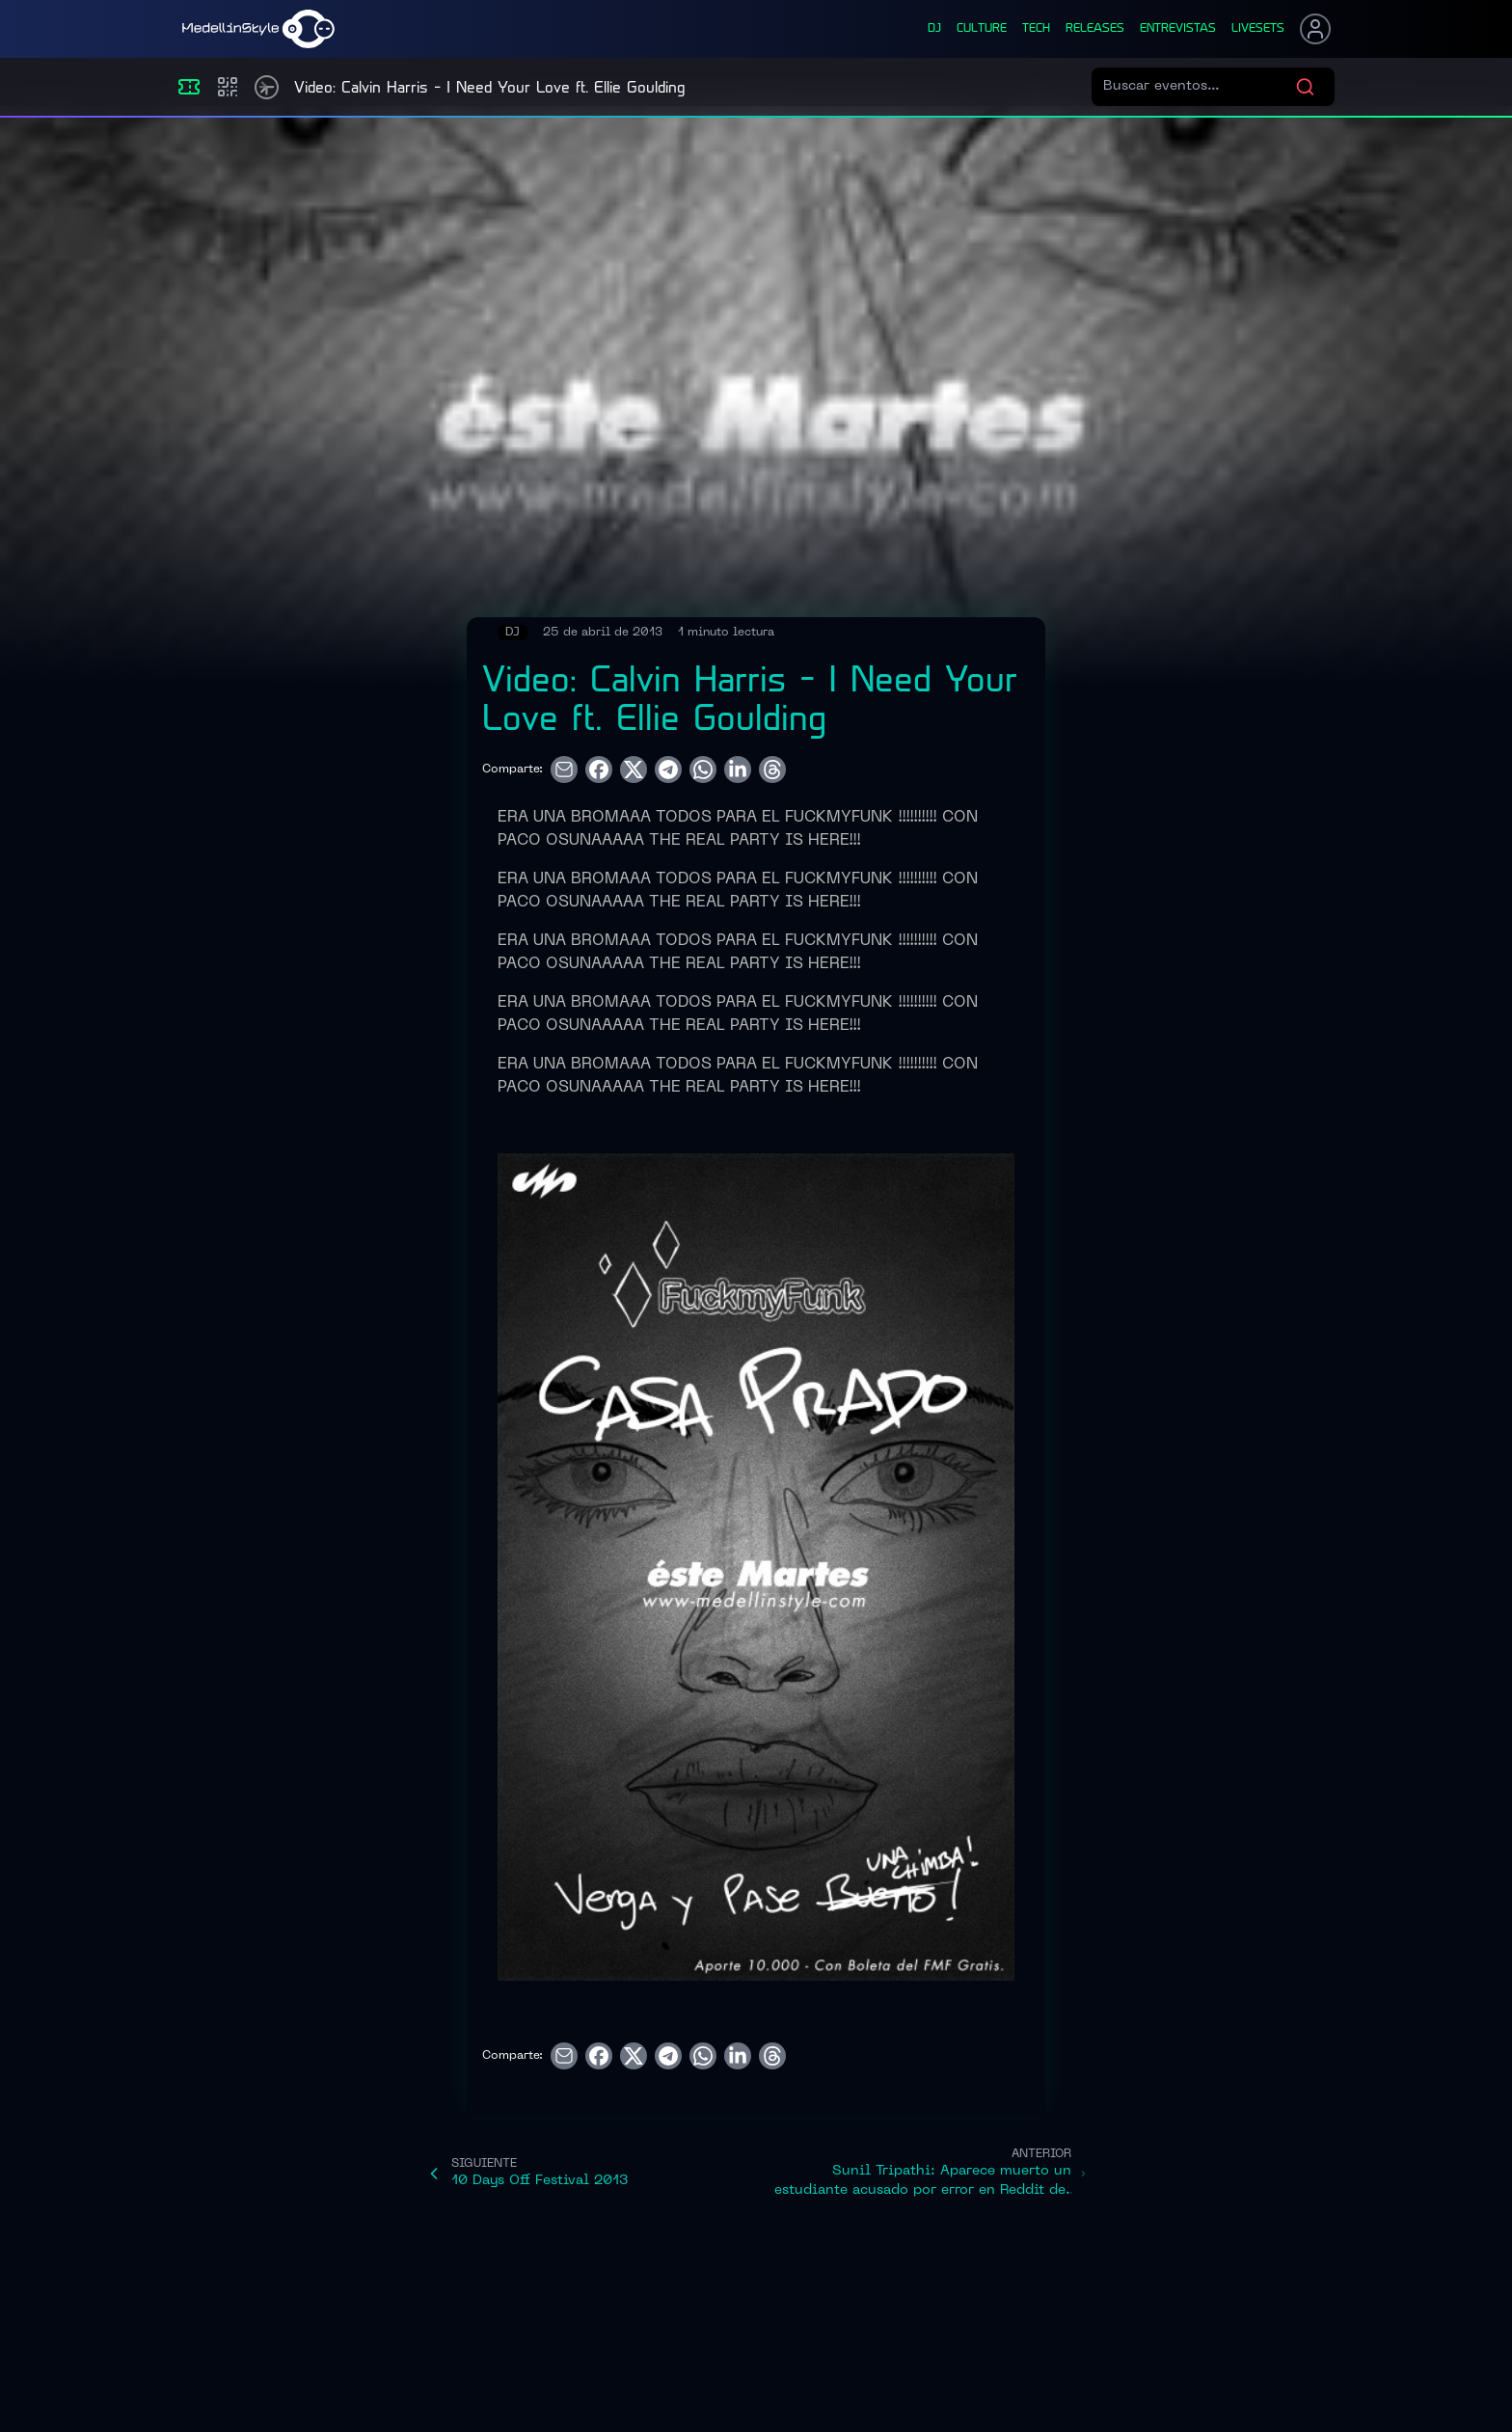 This screenshot has height=2432, width=1512. Describe the element at coordinates (189, 86) in the screenshot. I see `[Eventos]` at that location.